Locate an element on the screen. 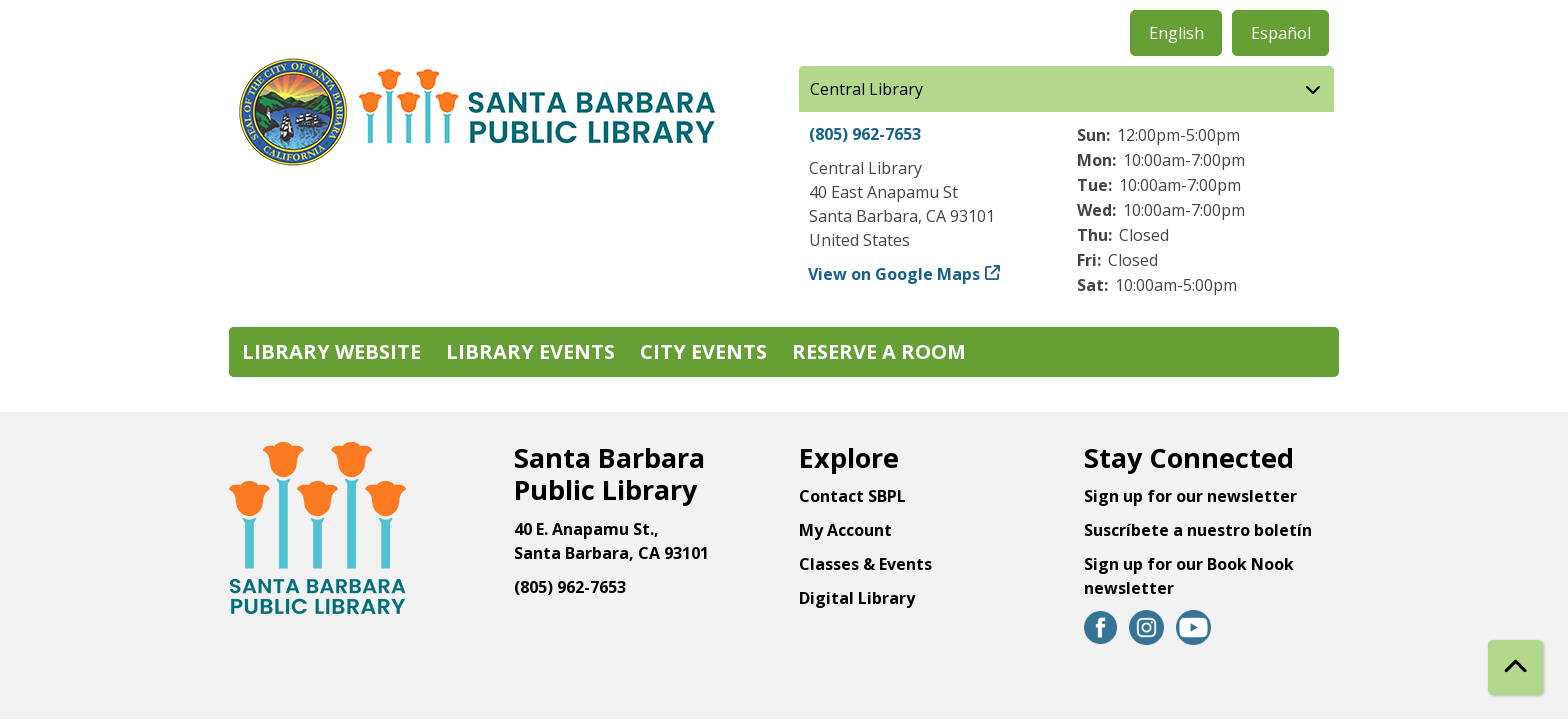 Image resolution: width=1568 pixels, height=720 pixels. My Account is located at coordinates (845, 530).